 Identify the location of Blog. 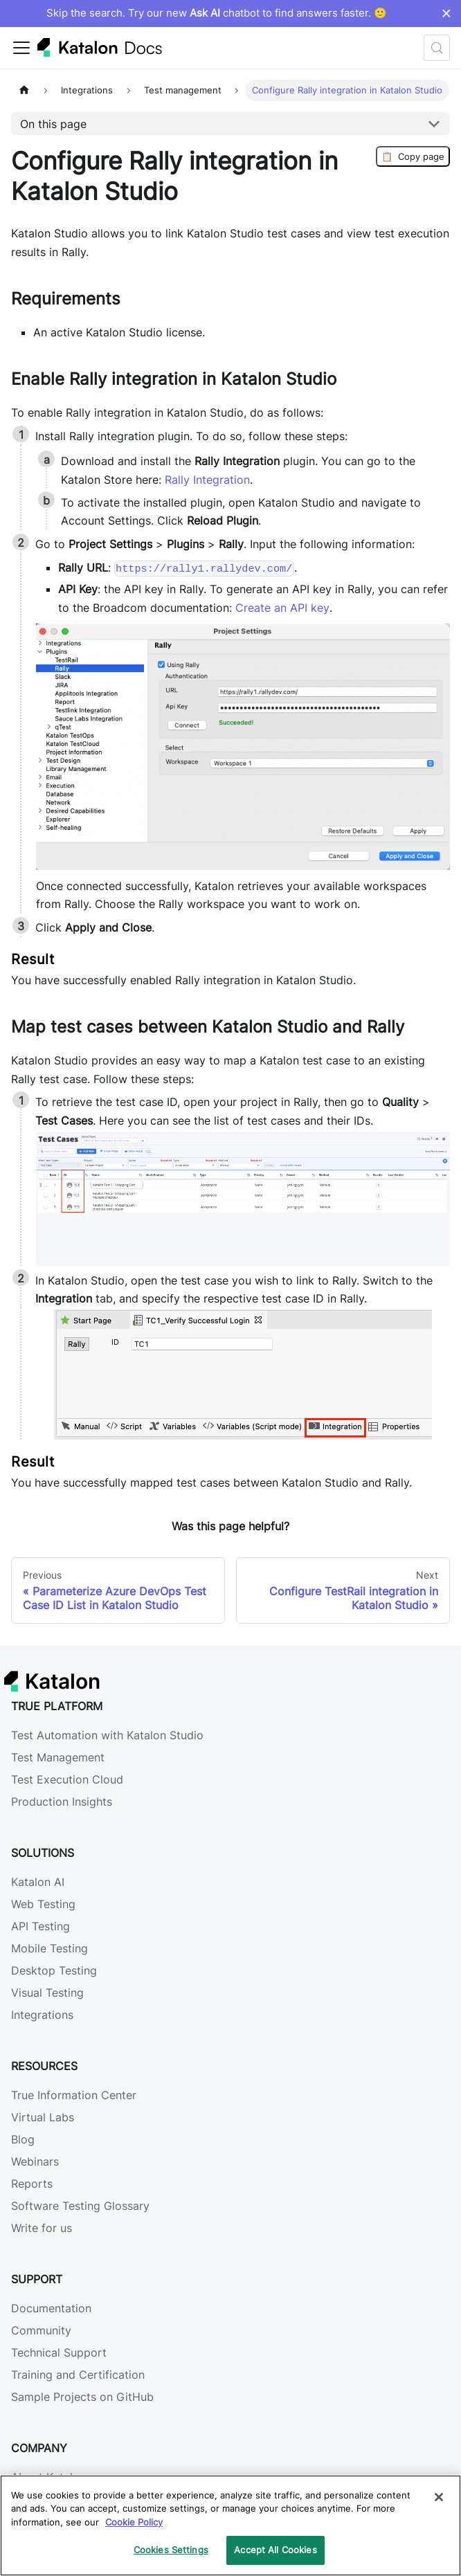
(23, 2139).